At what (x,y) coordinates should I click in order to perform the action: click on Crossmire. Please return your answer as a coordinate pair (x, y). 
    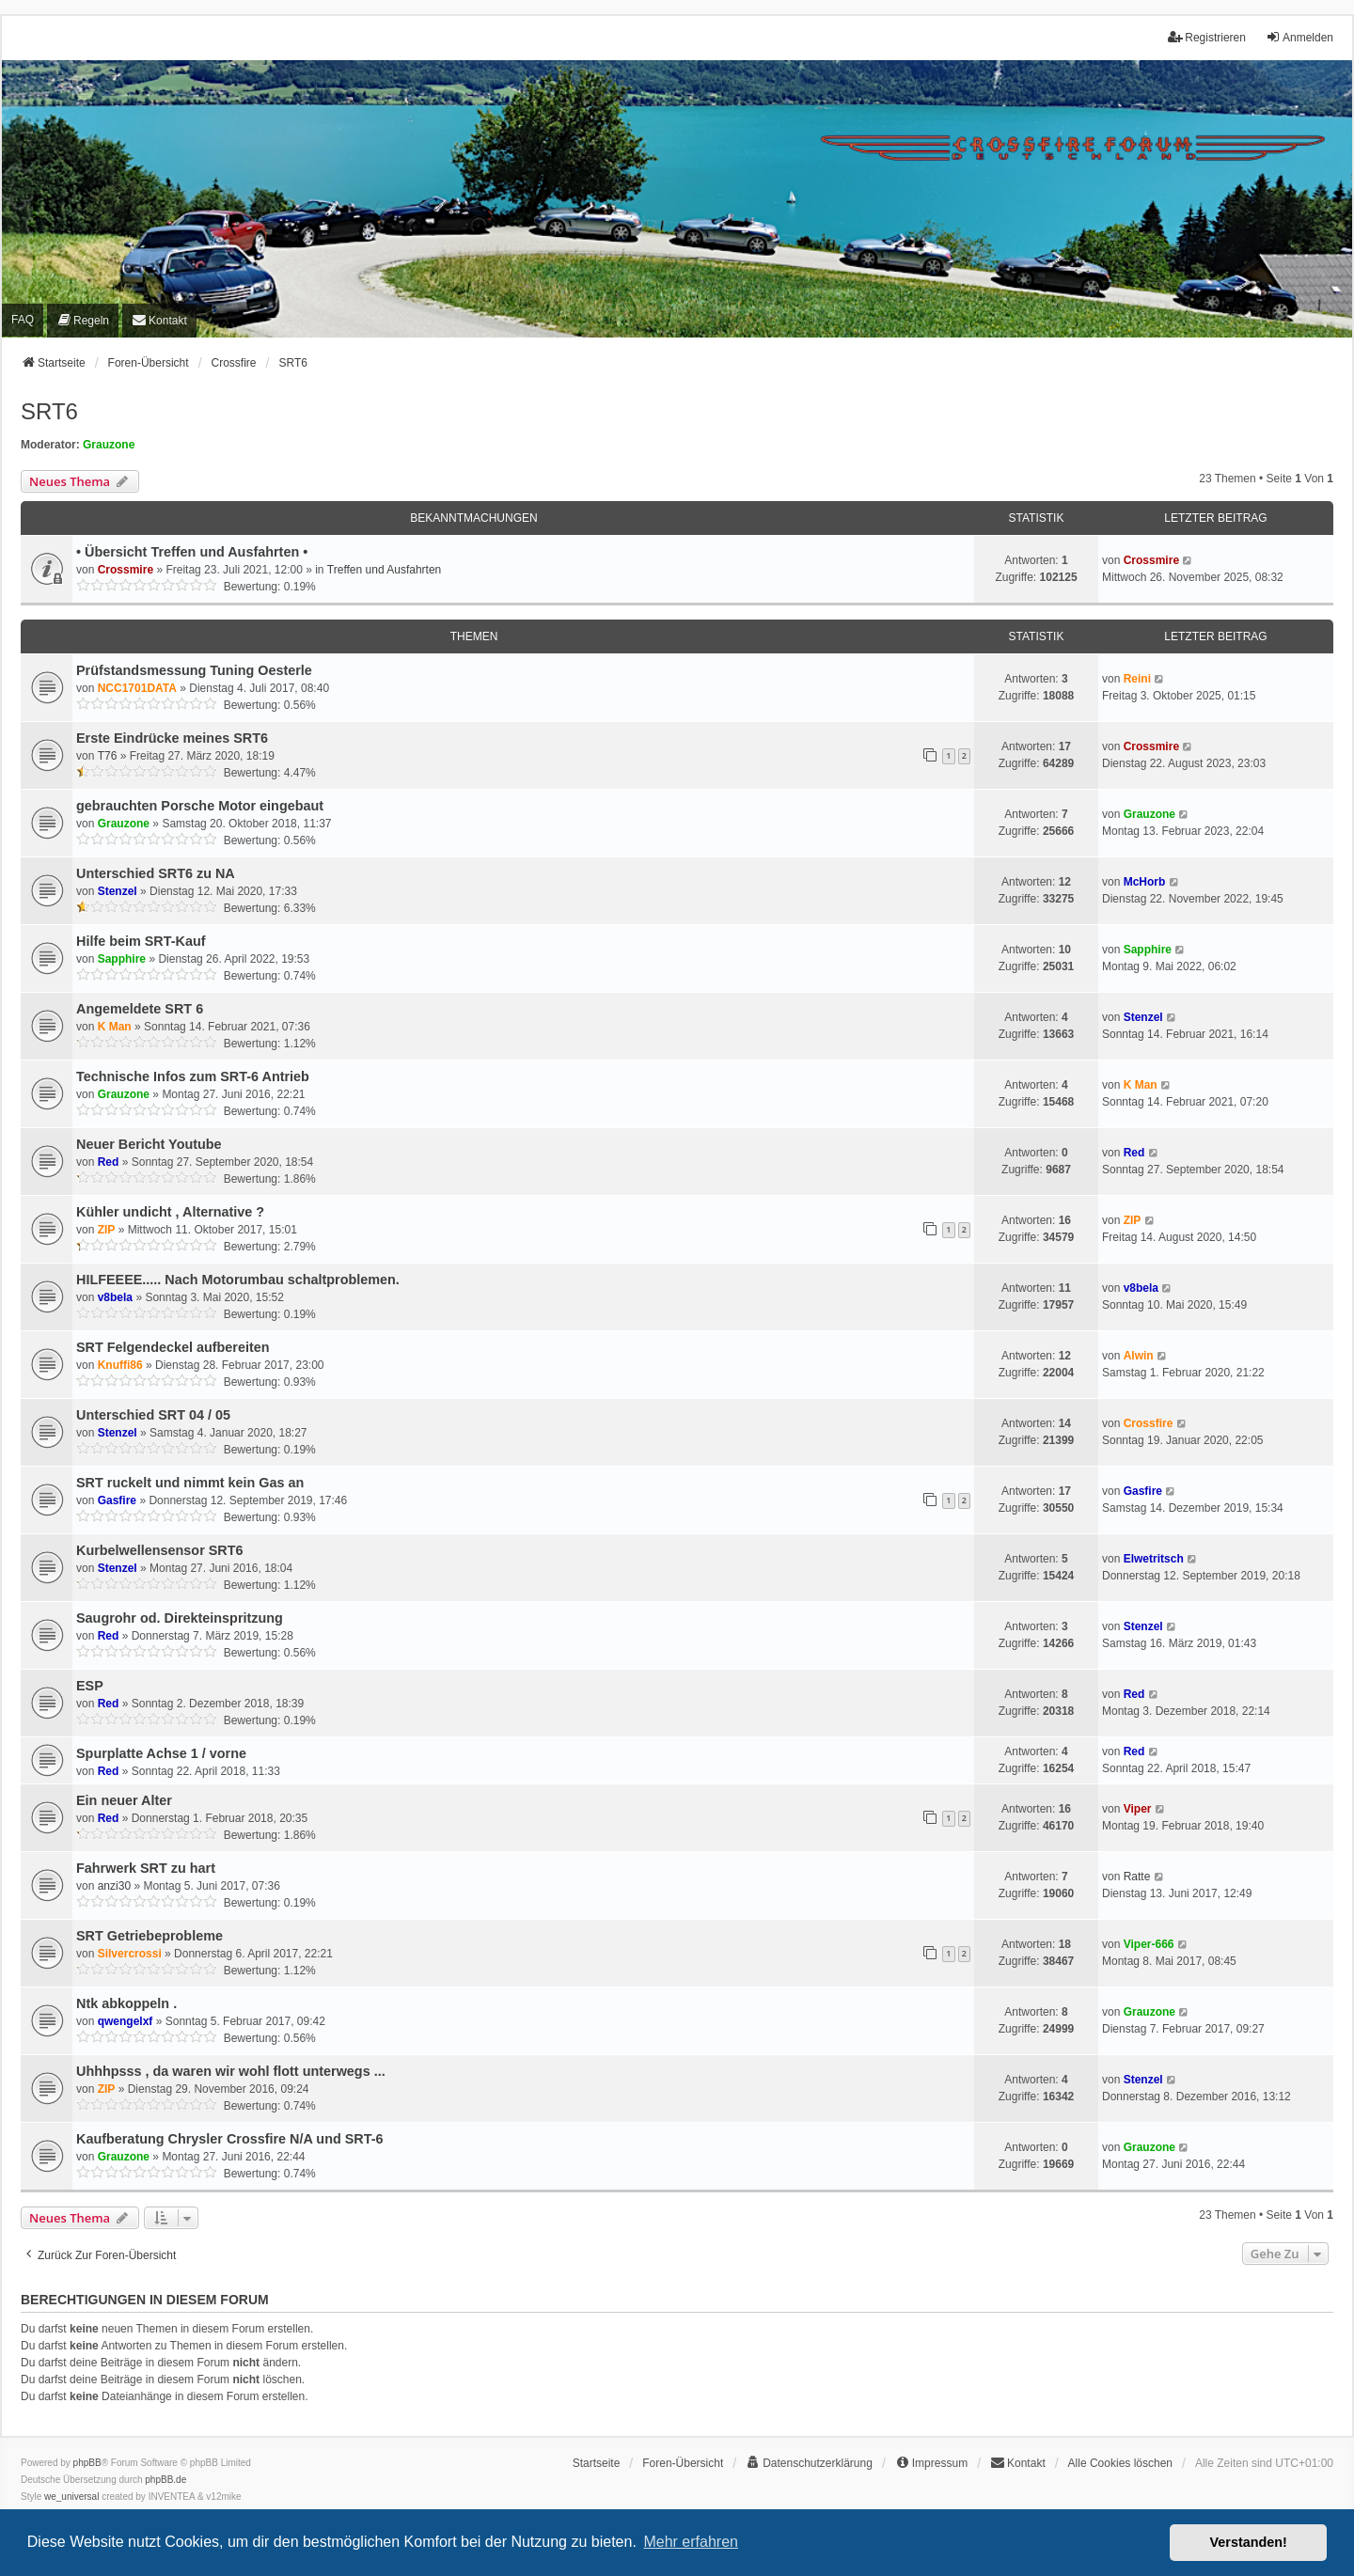
    Looking at the image, I should click on (125, 569).